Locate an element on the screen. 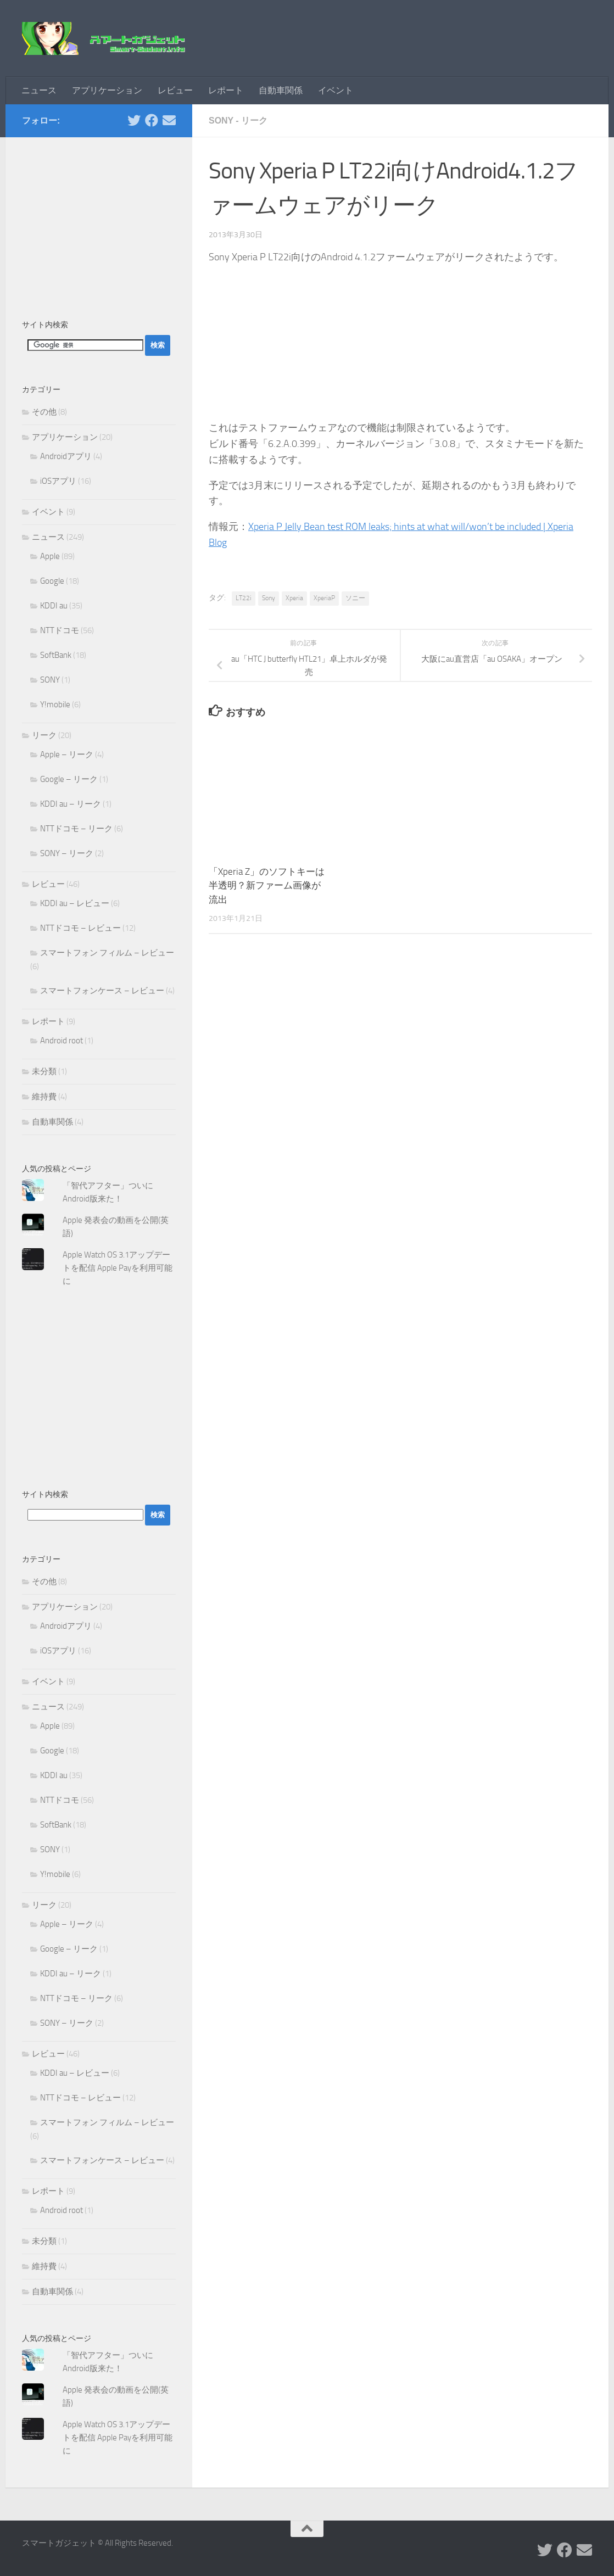 The image size is (614, 2576). Apple Watch OS 3.1アップデートを配信 Apple Payを利用可能に is located at coordinates (117, 1268).